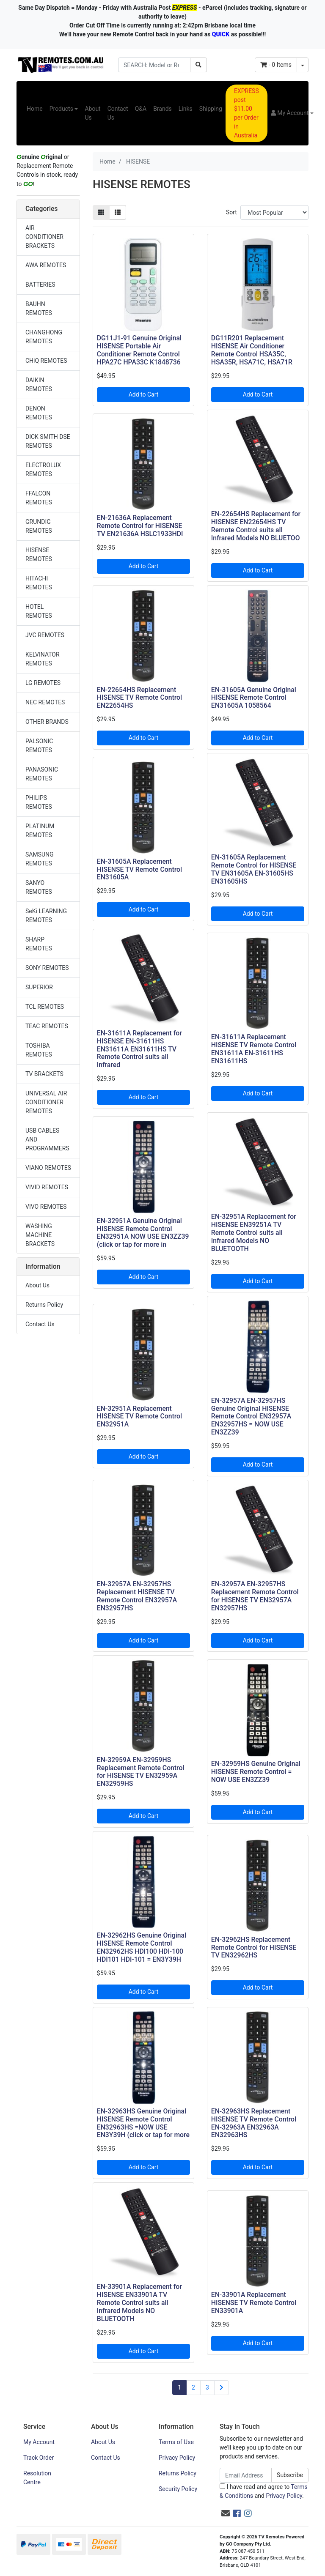 The image size is (325, 2576). Describe the element at coordinates (253, 1049) in the screenshot. I see `EN-31611A Replacement HISENSE TV Remote Control EN31611A EN-31611HS EN31611HS` at that location.